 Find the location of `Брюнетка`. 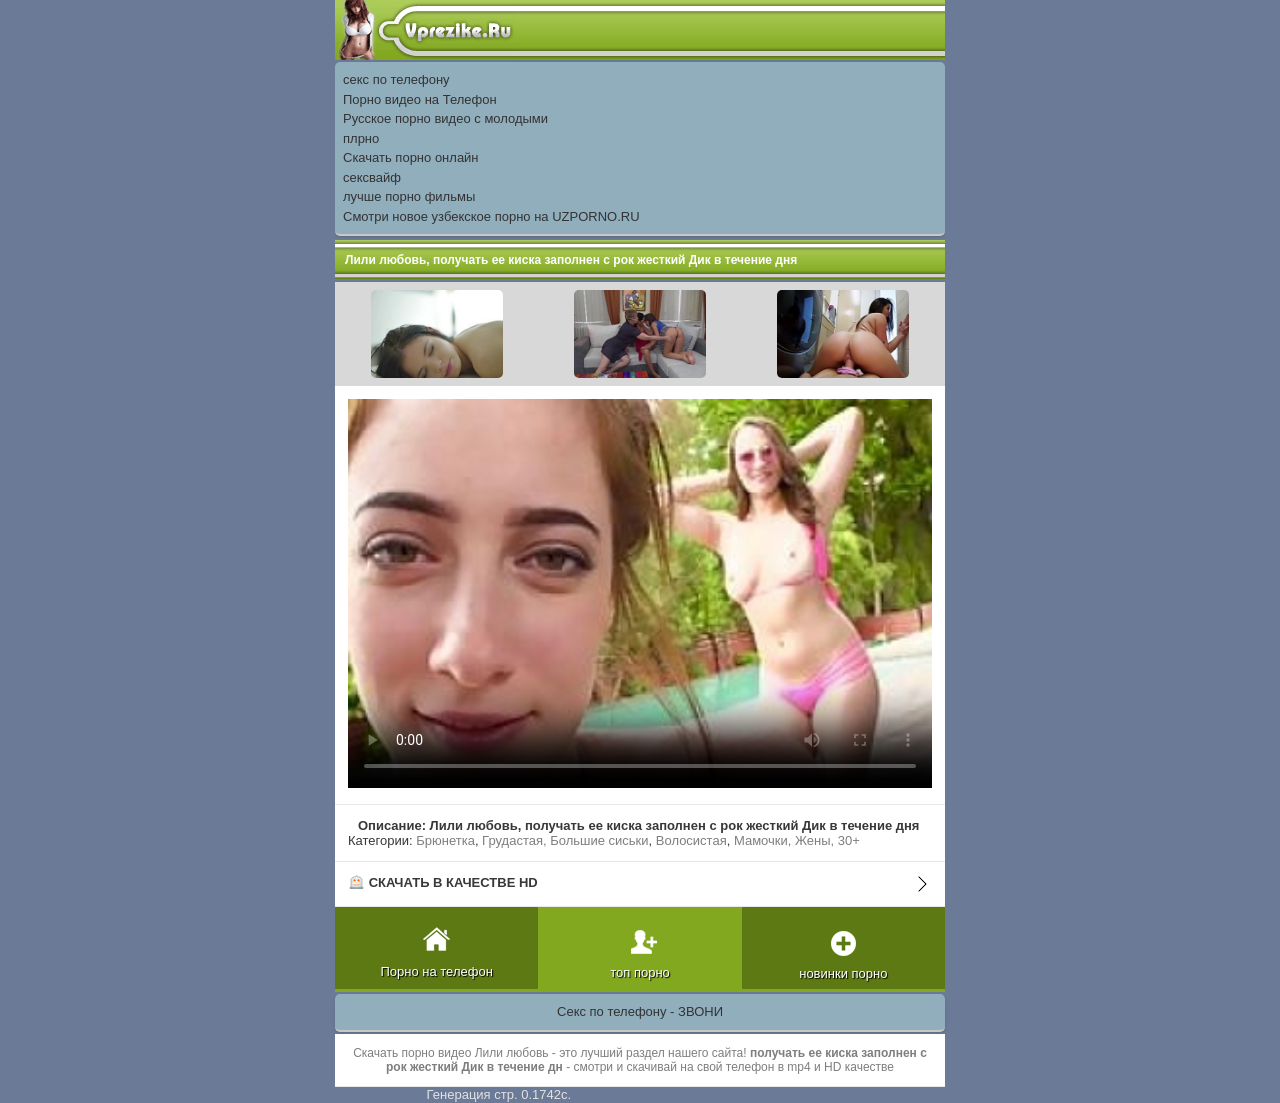

Брюнетка is located at coordinates (445, 840).